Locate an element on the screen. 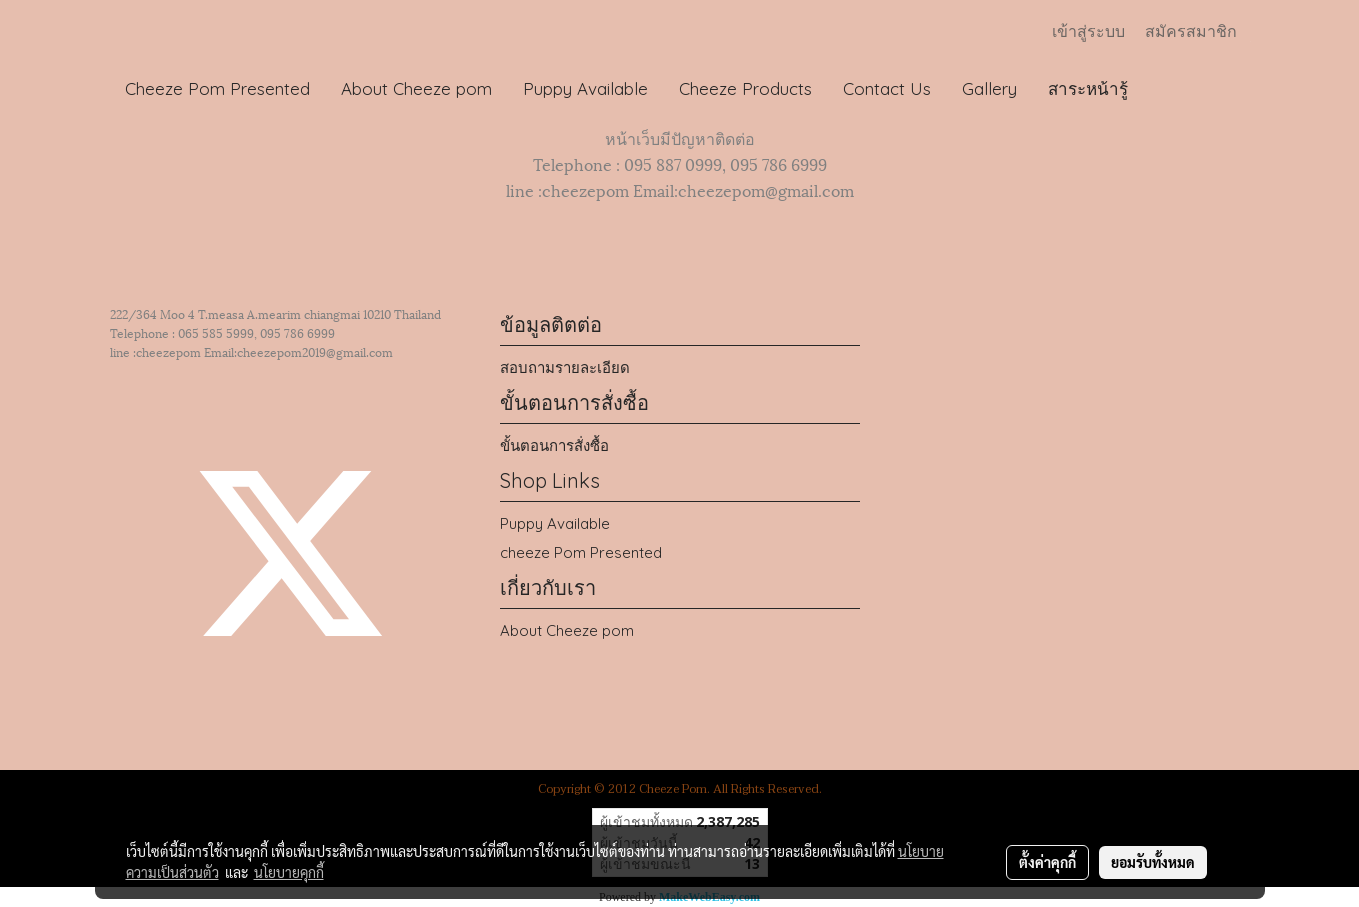 Image resolution: width=1359 pixels, height=907 pixels. [button] is located at coordinates (1162, 89).